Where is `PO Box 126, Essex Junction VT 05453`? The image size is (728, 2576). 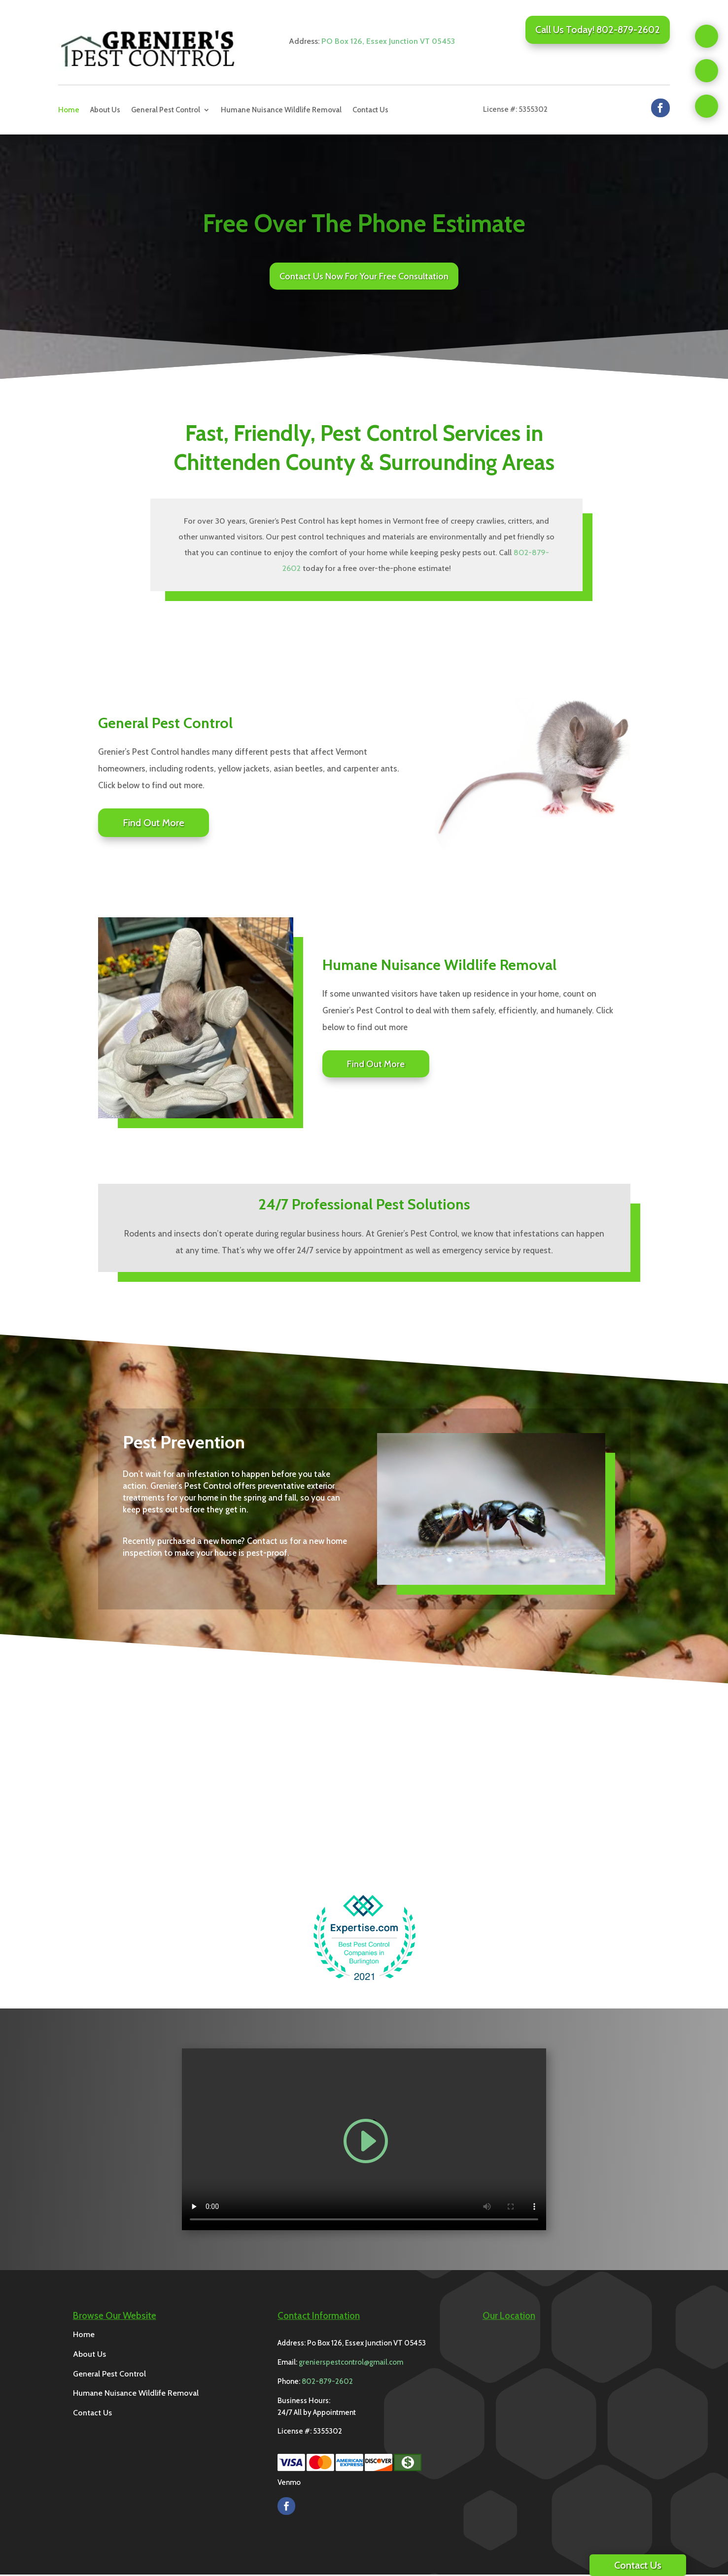
PO Box 126, Essex Junction VT 05453 is located at coordinates (388, 41).